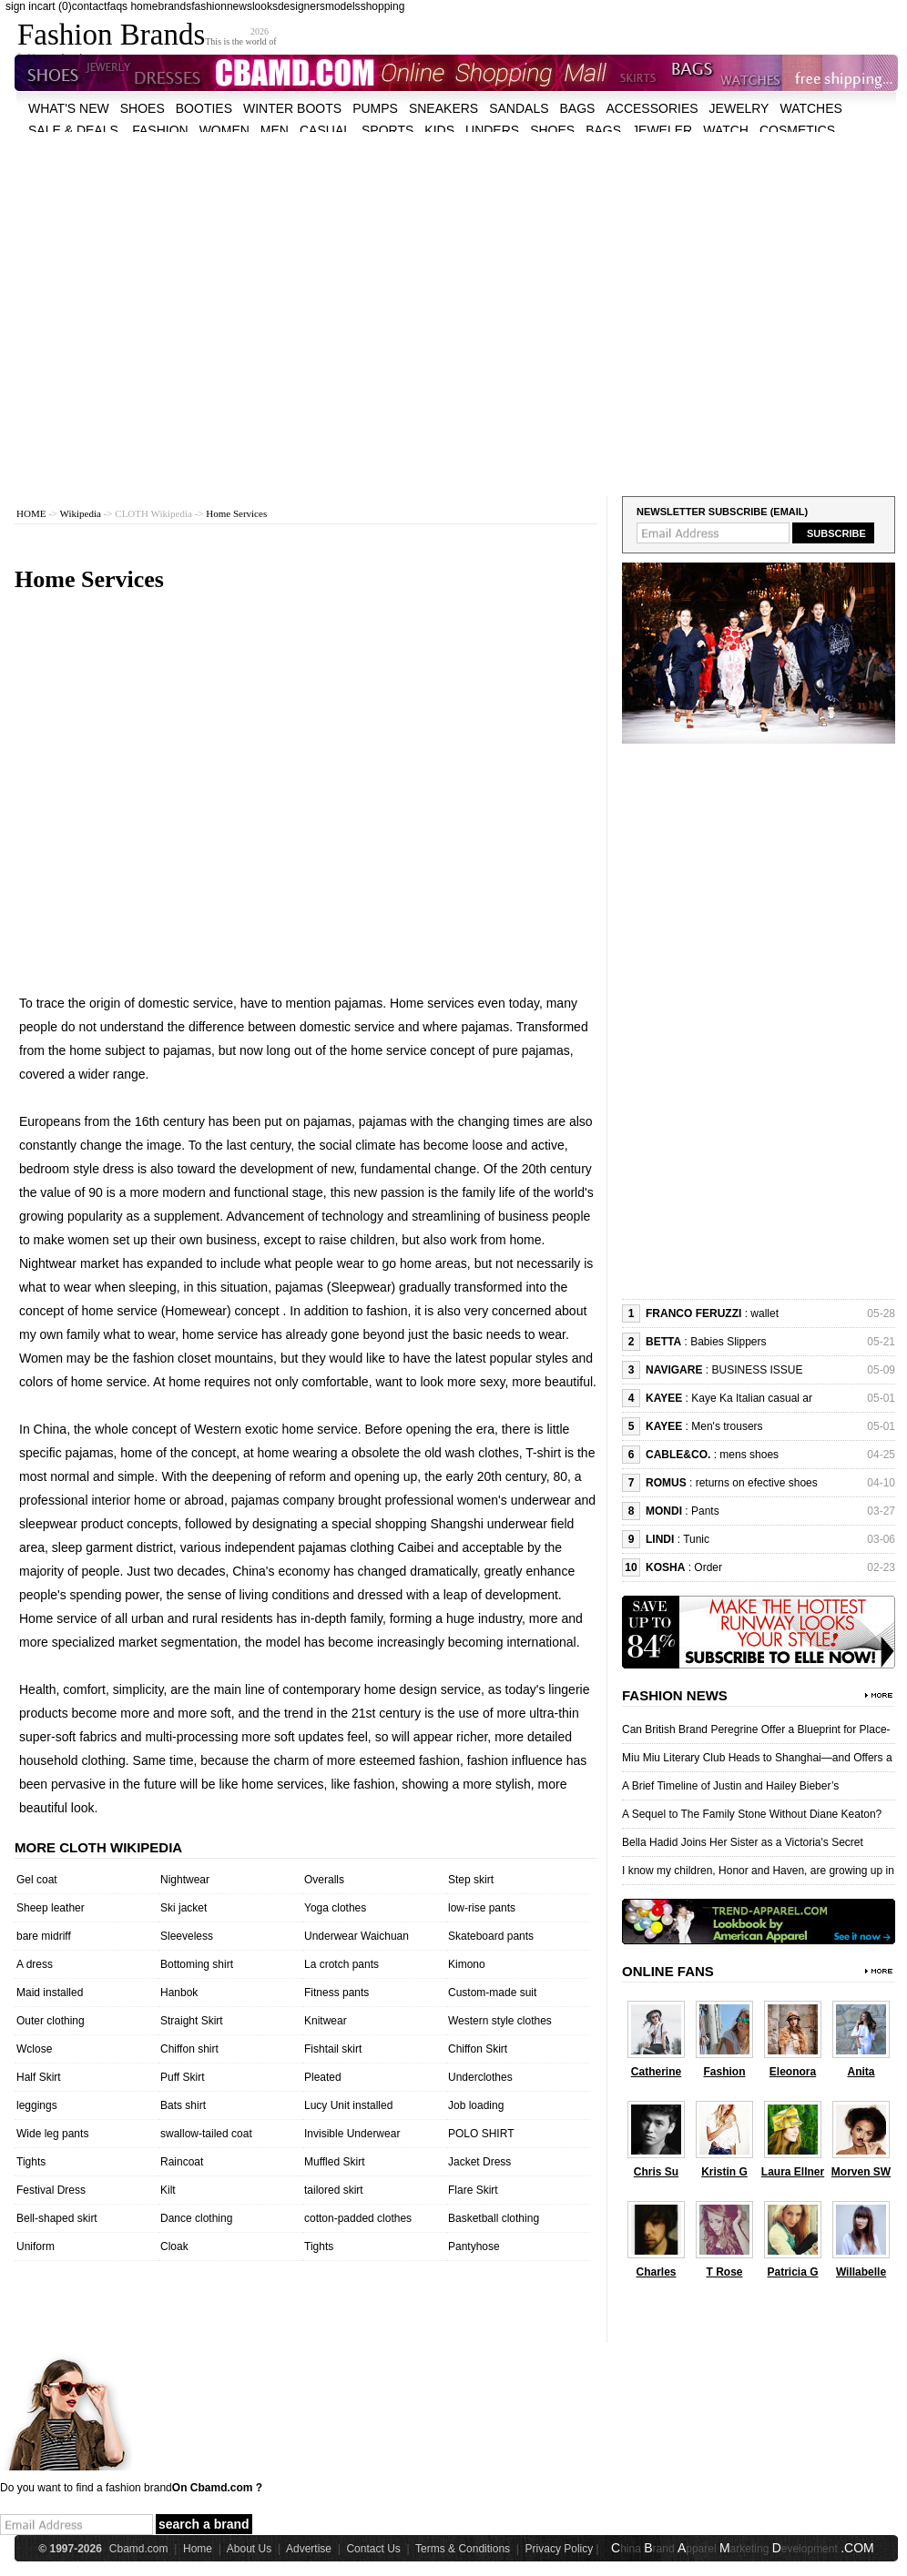 This screenshot has height=2576, width=907. I want to click on Jewelry, so click(739, 108).